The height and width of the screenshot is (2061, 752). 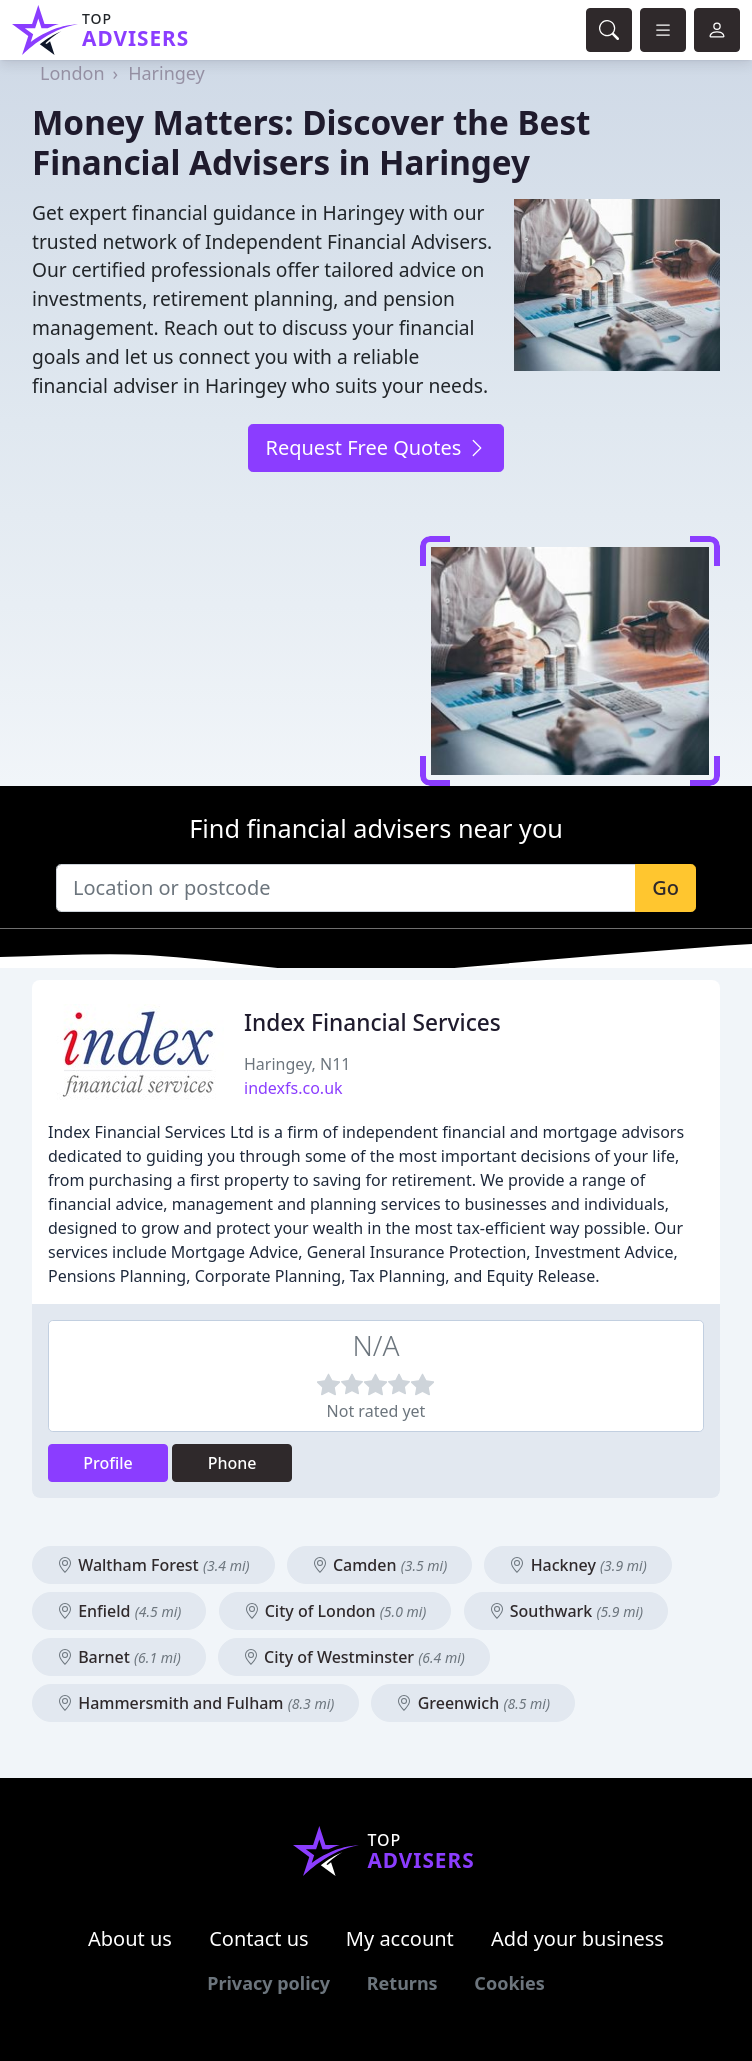 I want to click on Request Free Quotes, so click(x=375, y=447).